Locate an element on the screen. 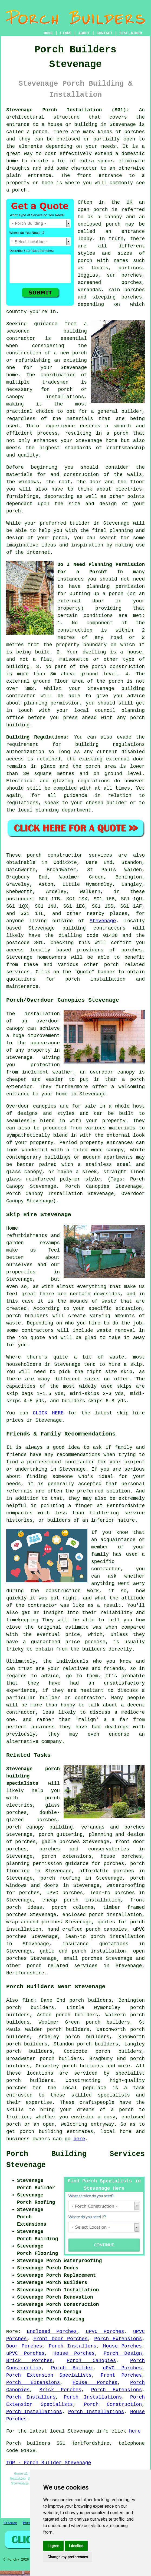 The width and height of the screenshot is (151, 2576). Porch Builder is located at coordinates (72, 2368).